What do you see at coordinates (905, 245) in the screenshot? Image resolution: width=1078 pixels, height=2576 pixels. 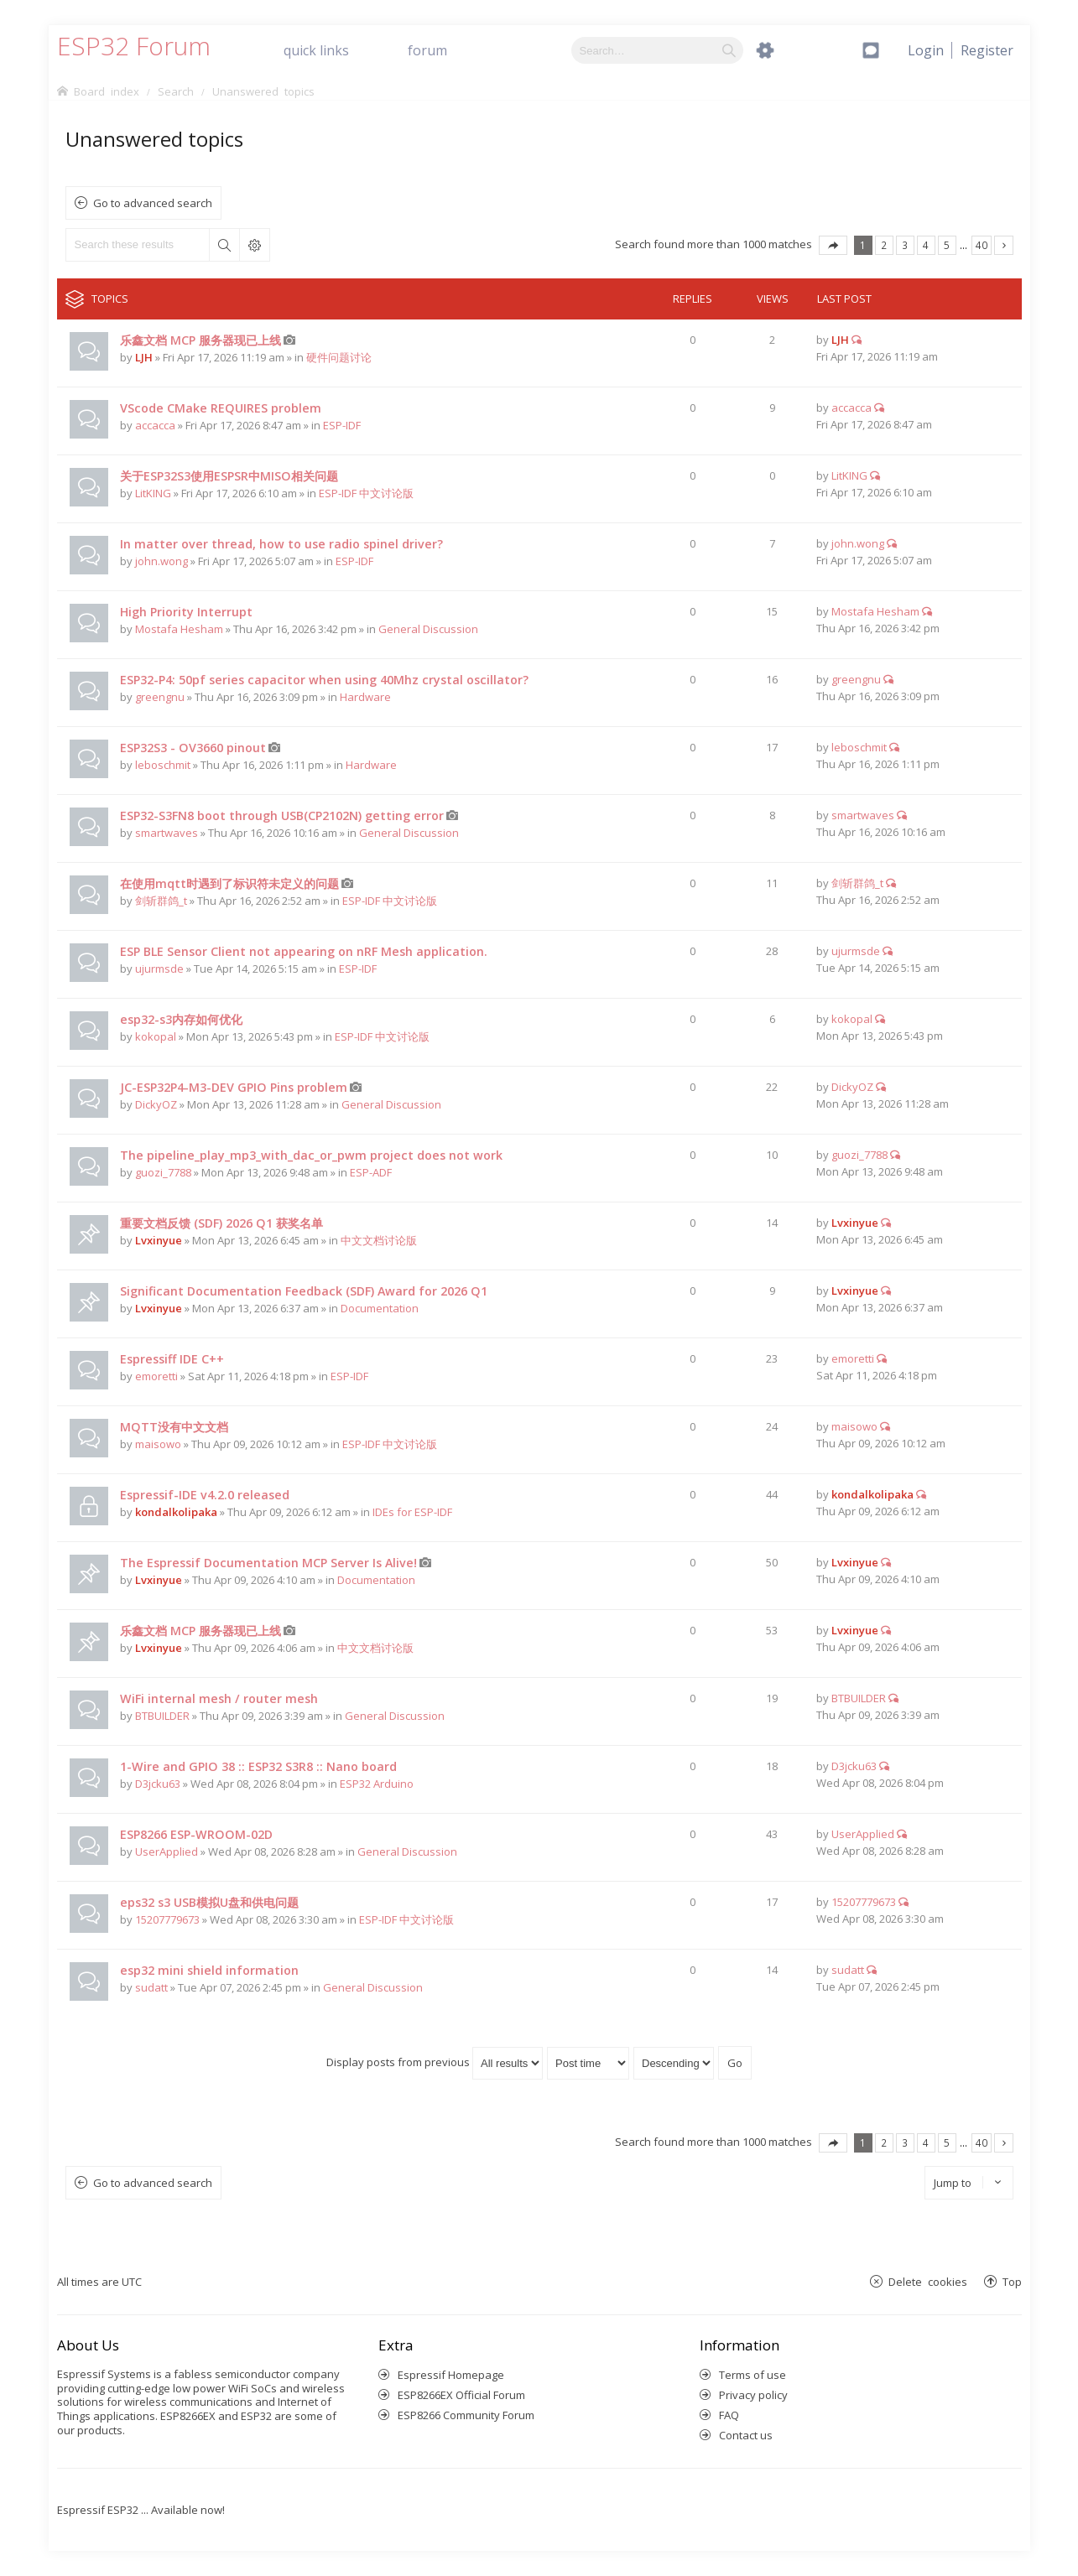 I see `3 [button]` at bounding box center [905, 245].